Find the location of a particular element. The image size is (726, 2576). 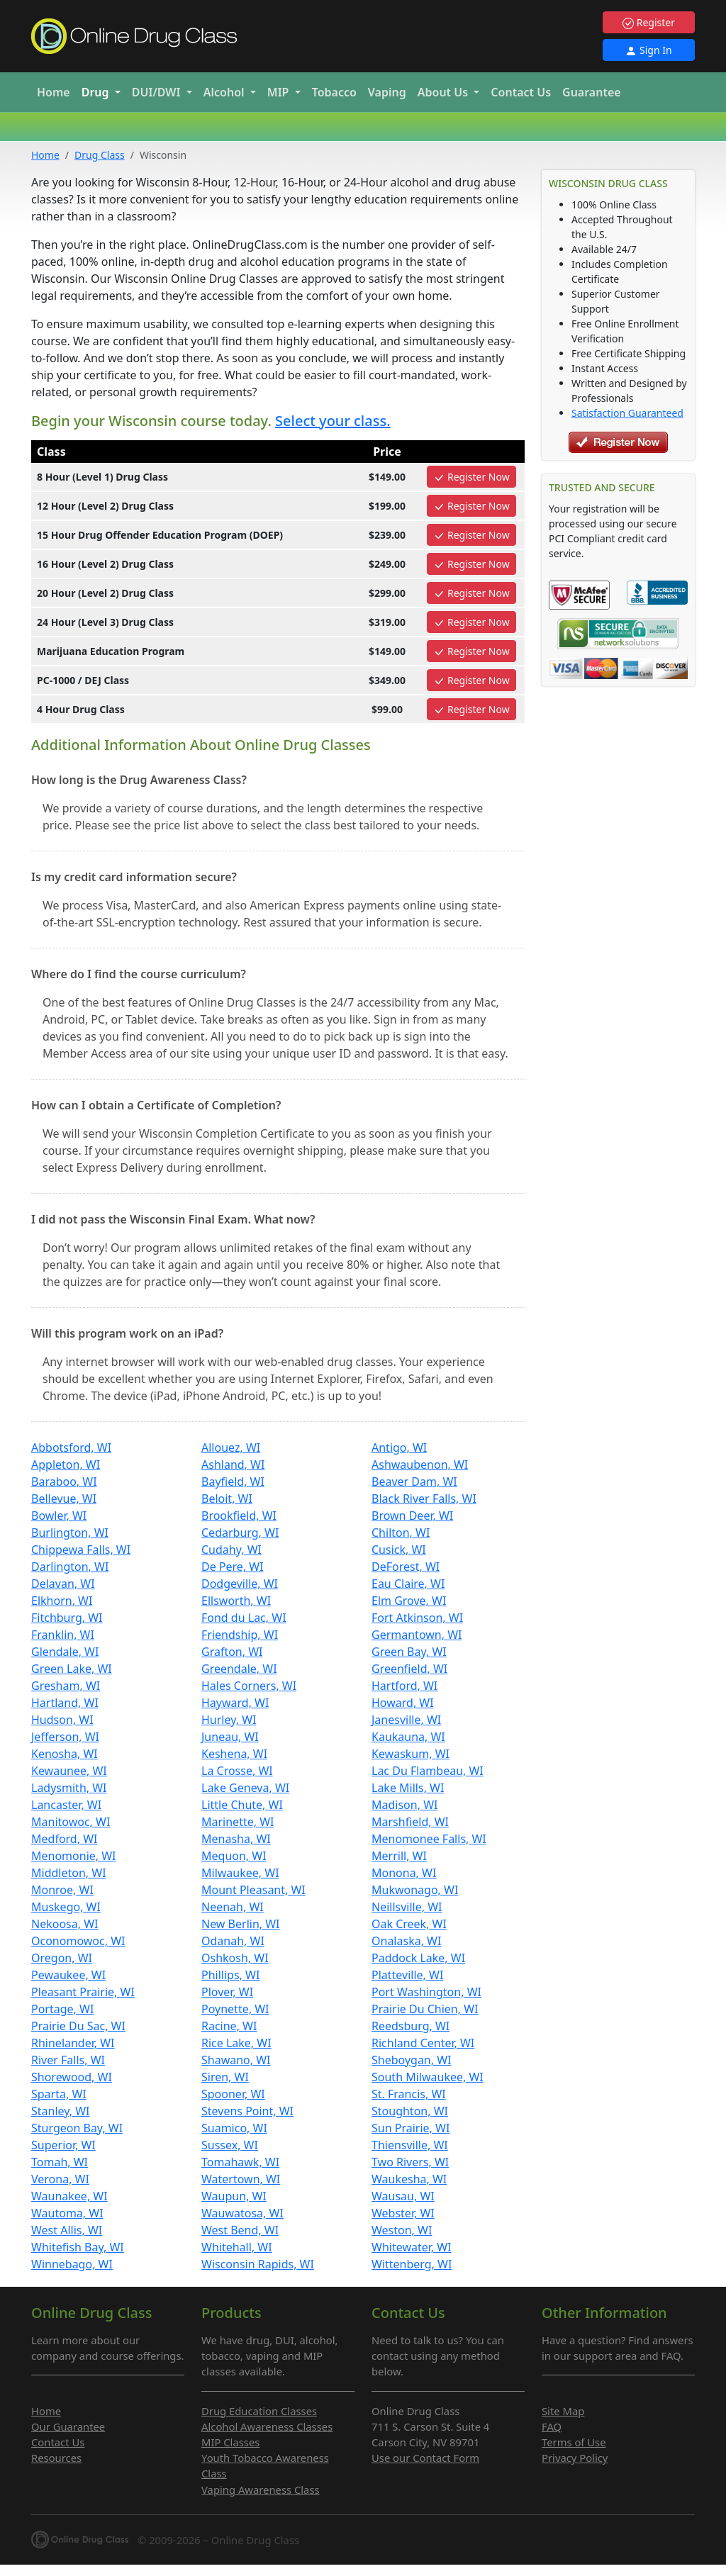

Germantown, WI is located at coordinates (417, 1634).